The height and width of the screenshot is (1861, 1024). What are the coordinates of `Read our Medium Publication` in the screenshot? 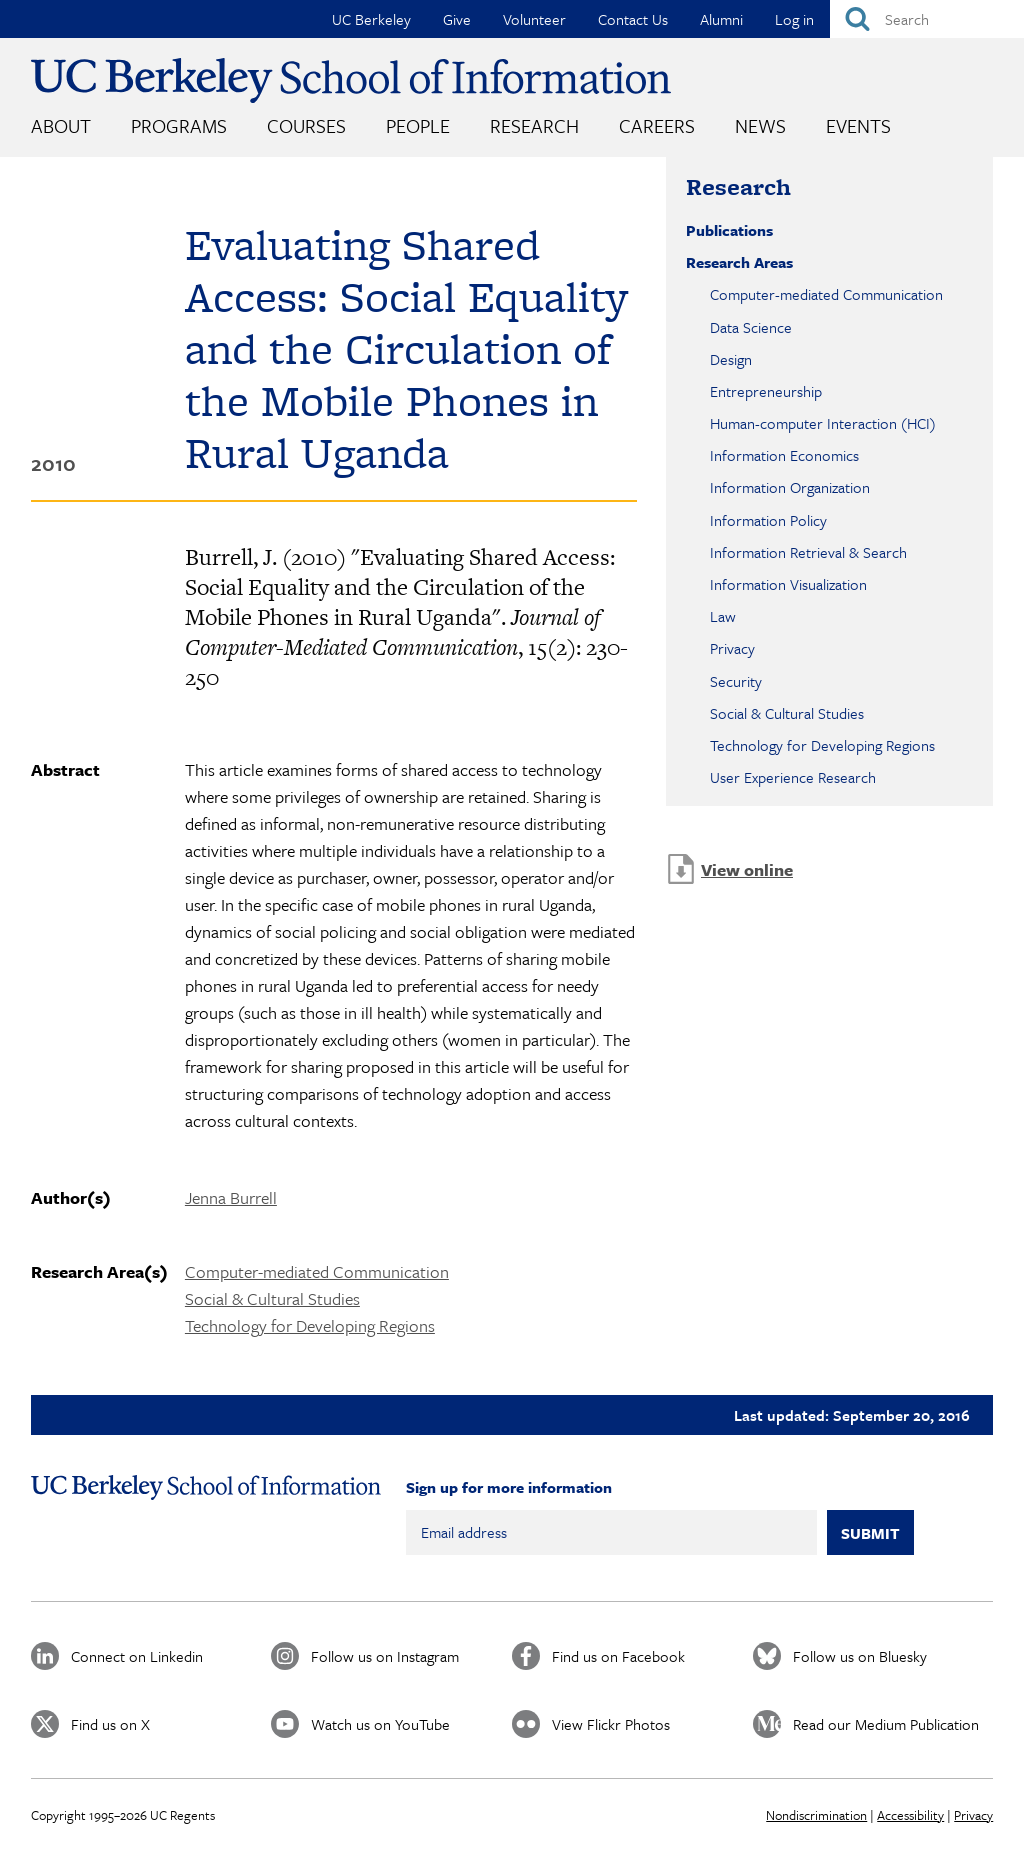 It's located at (886, 1724).